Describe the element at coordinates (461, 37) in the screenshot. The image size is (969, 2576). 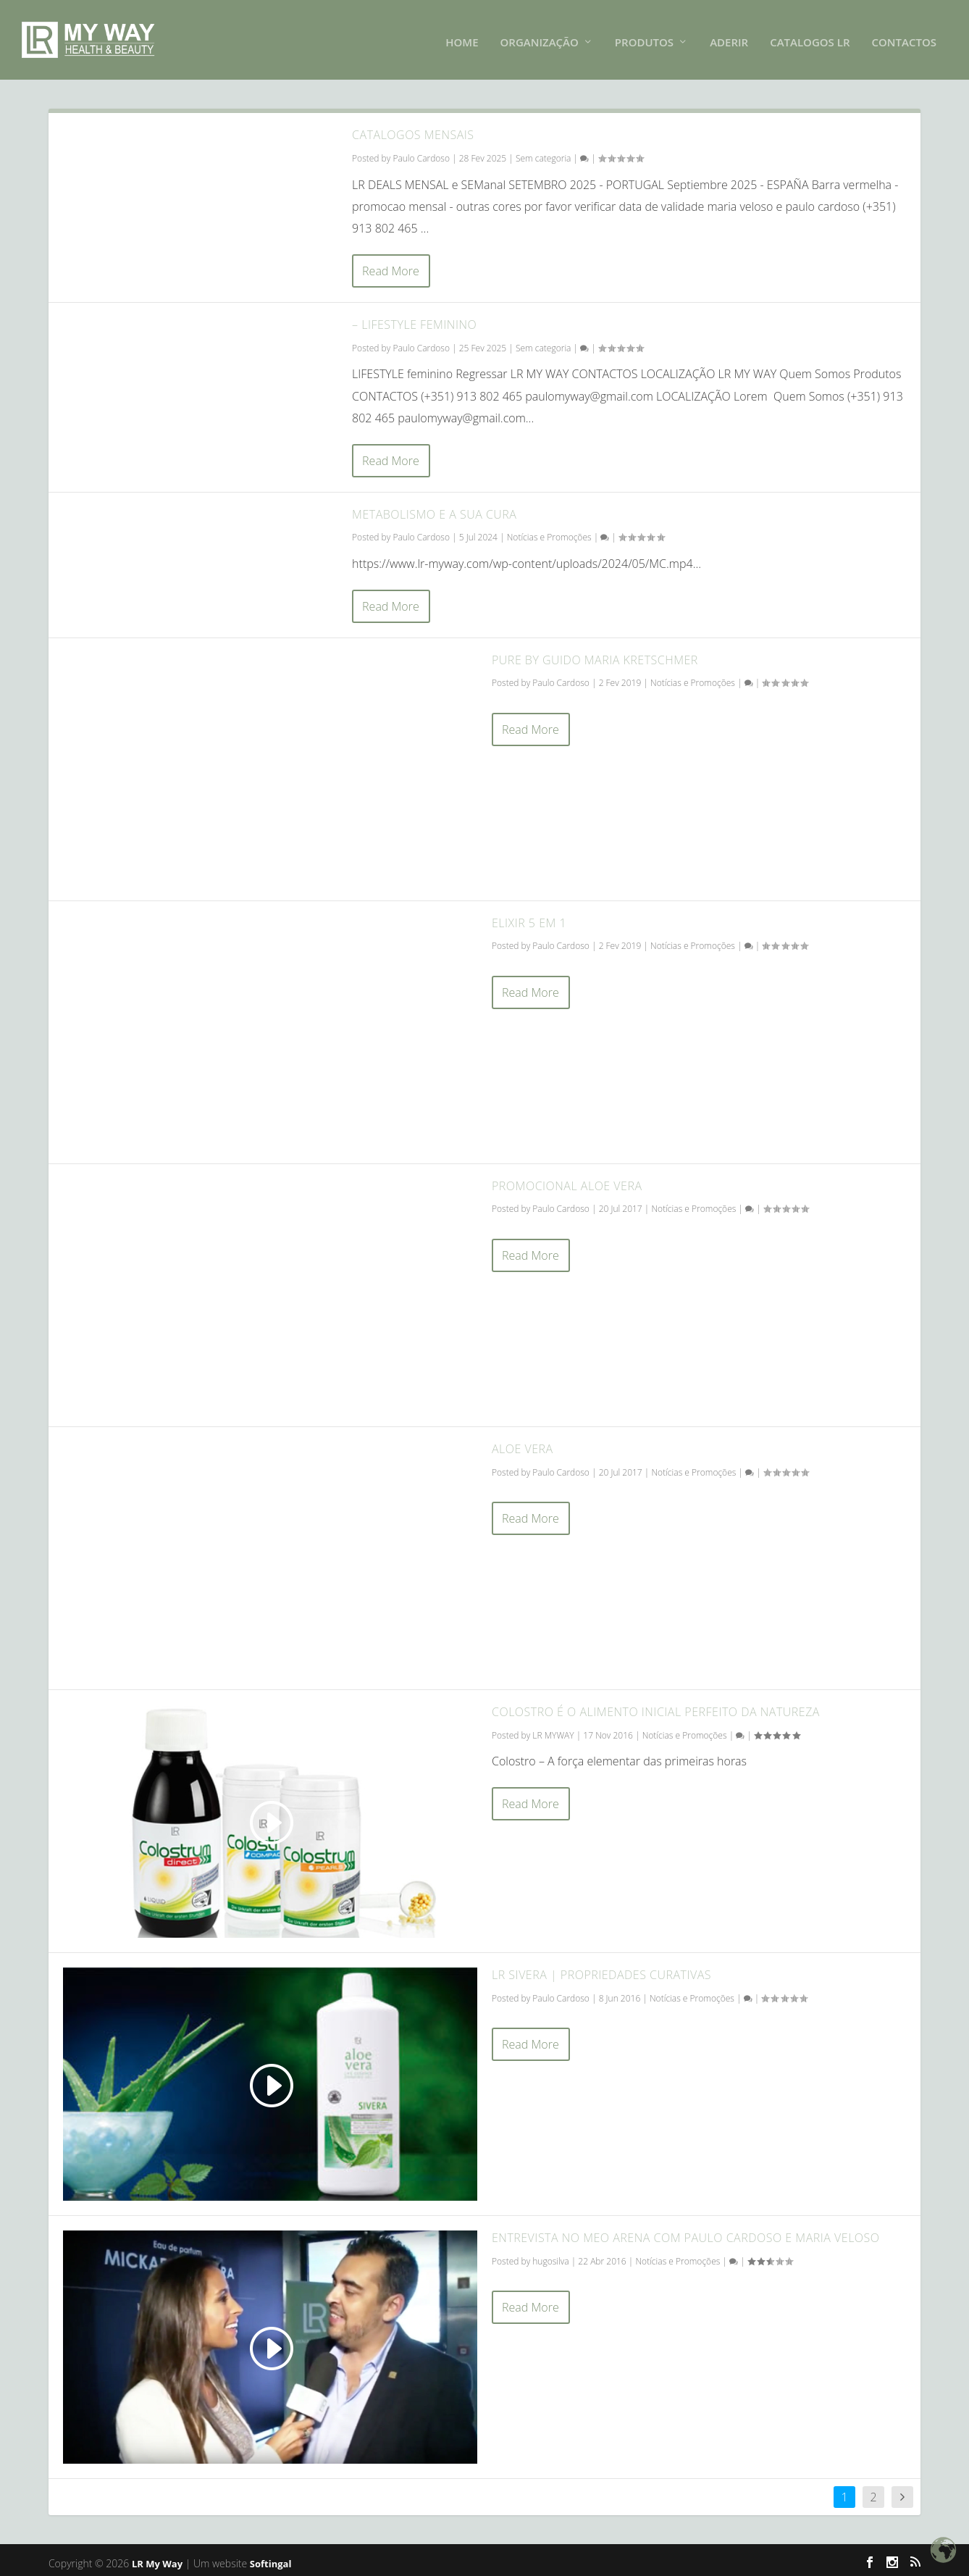
I see `HOME` at that location.